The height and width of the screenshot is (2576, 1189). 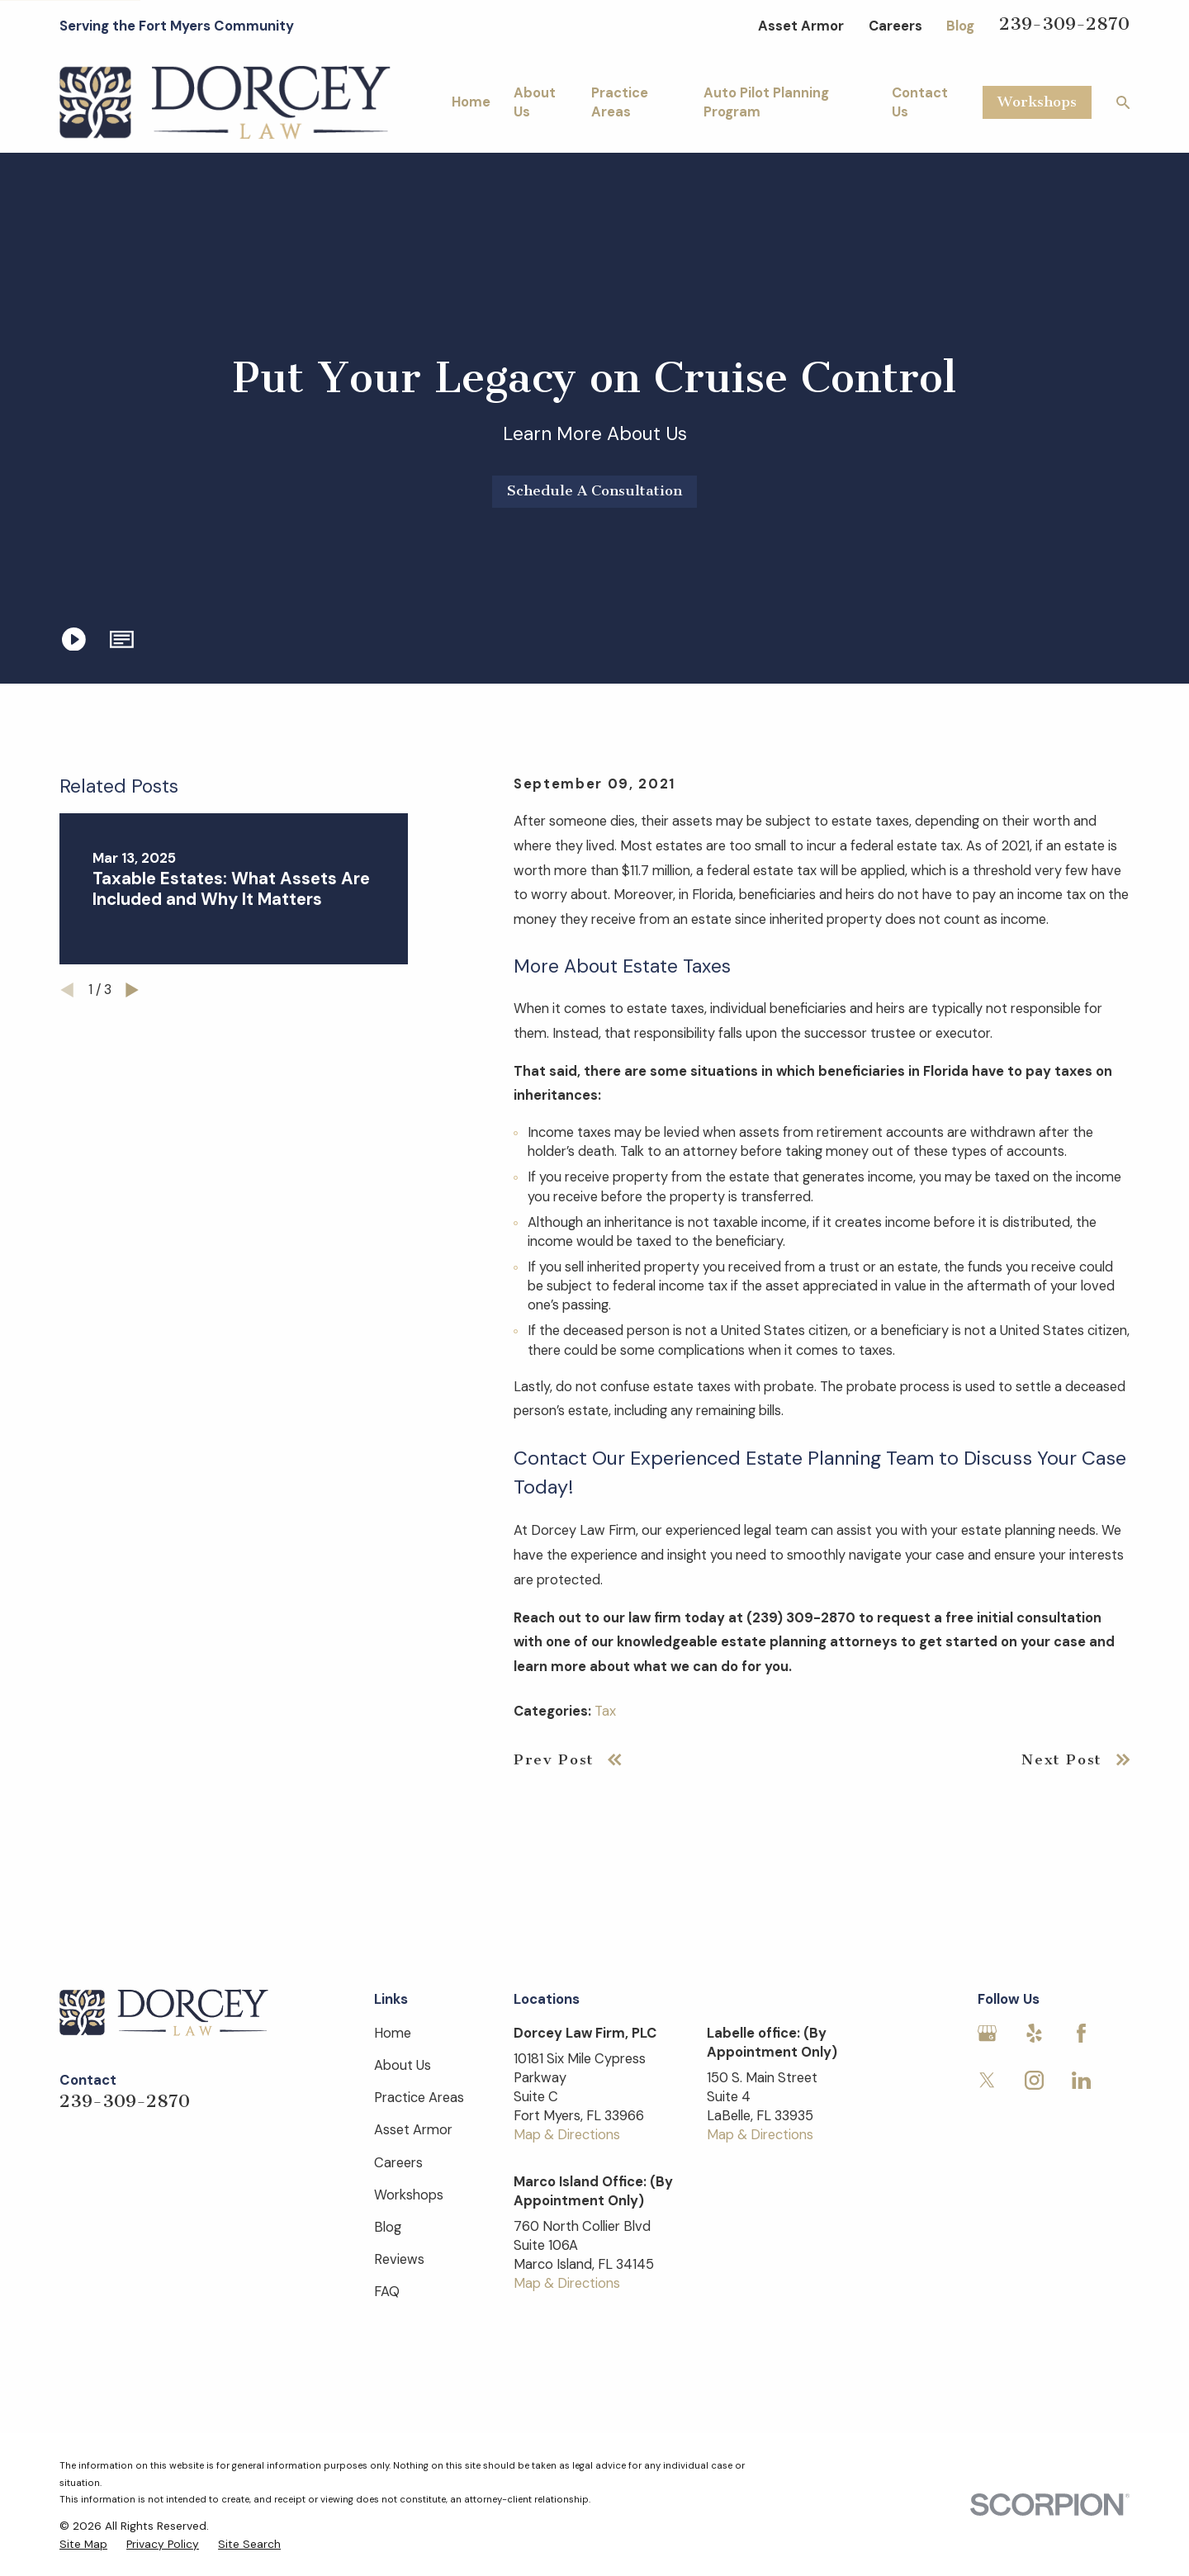 I want to click on Careers, so click(x=895, y=26).